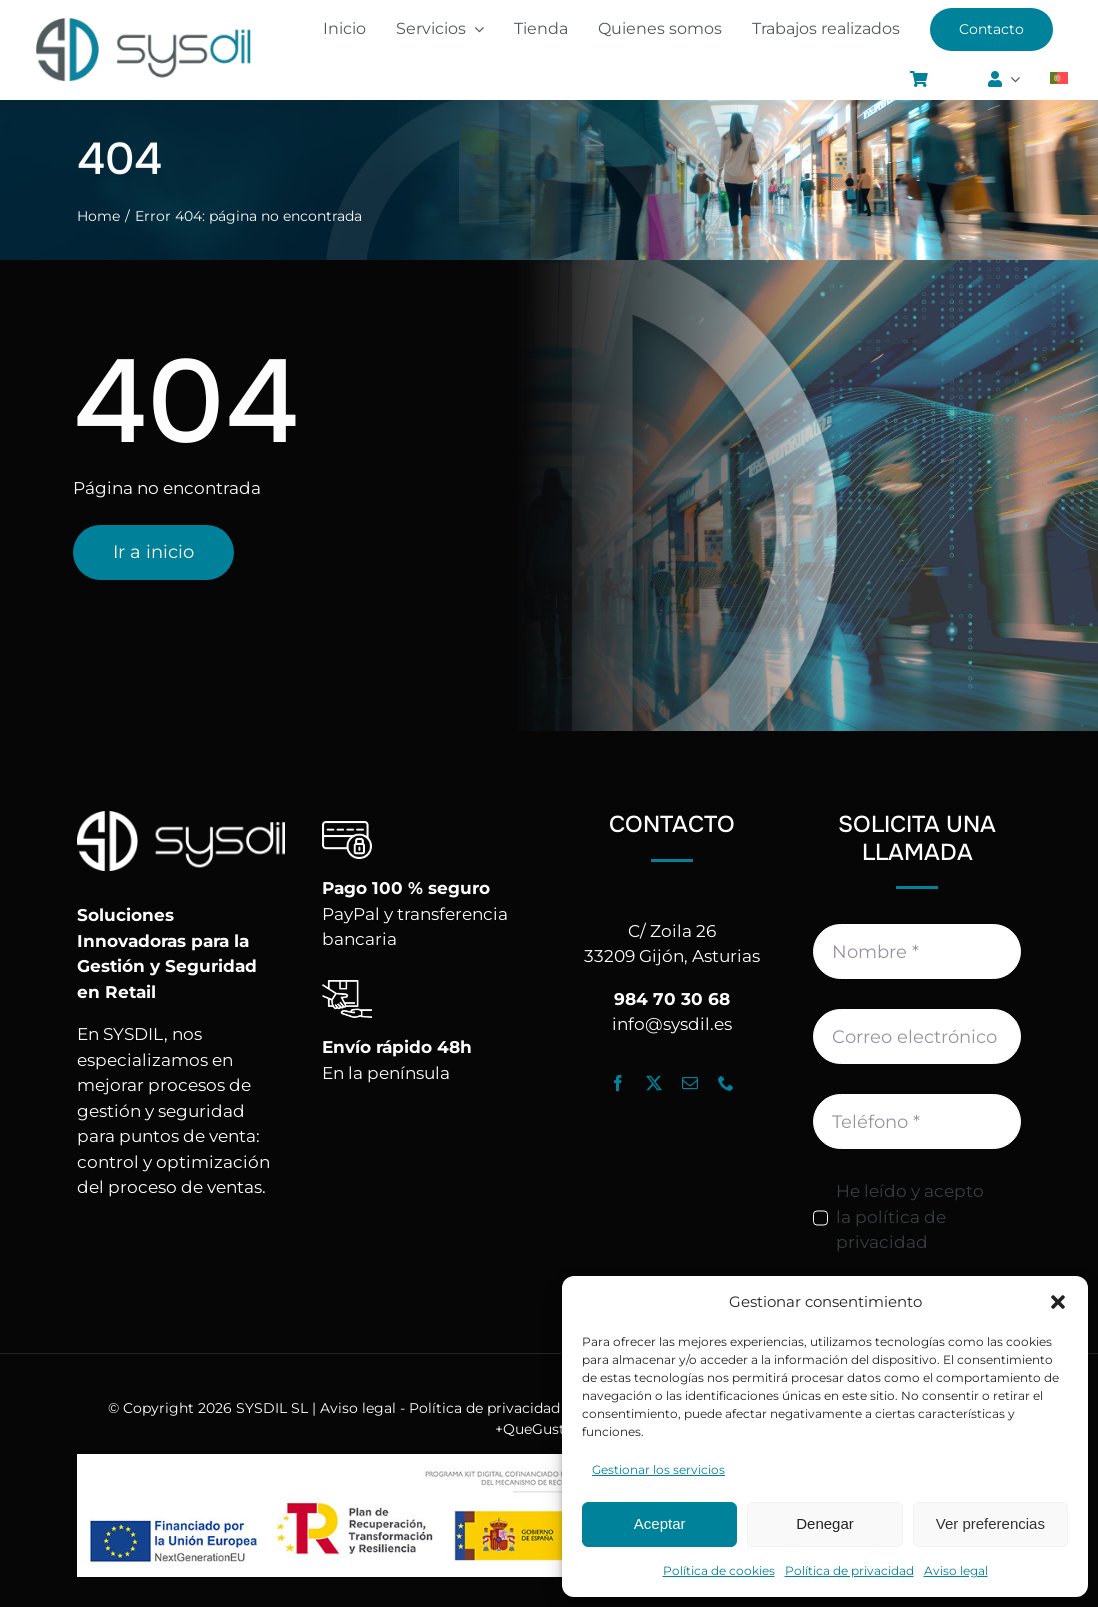 This screenshot has width=1098, height=1607. I want to click on info@sysdil.es, so click(672, 1024).